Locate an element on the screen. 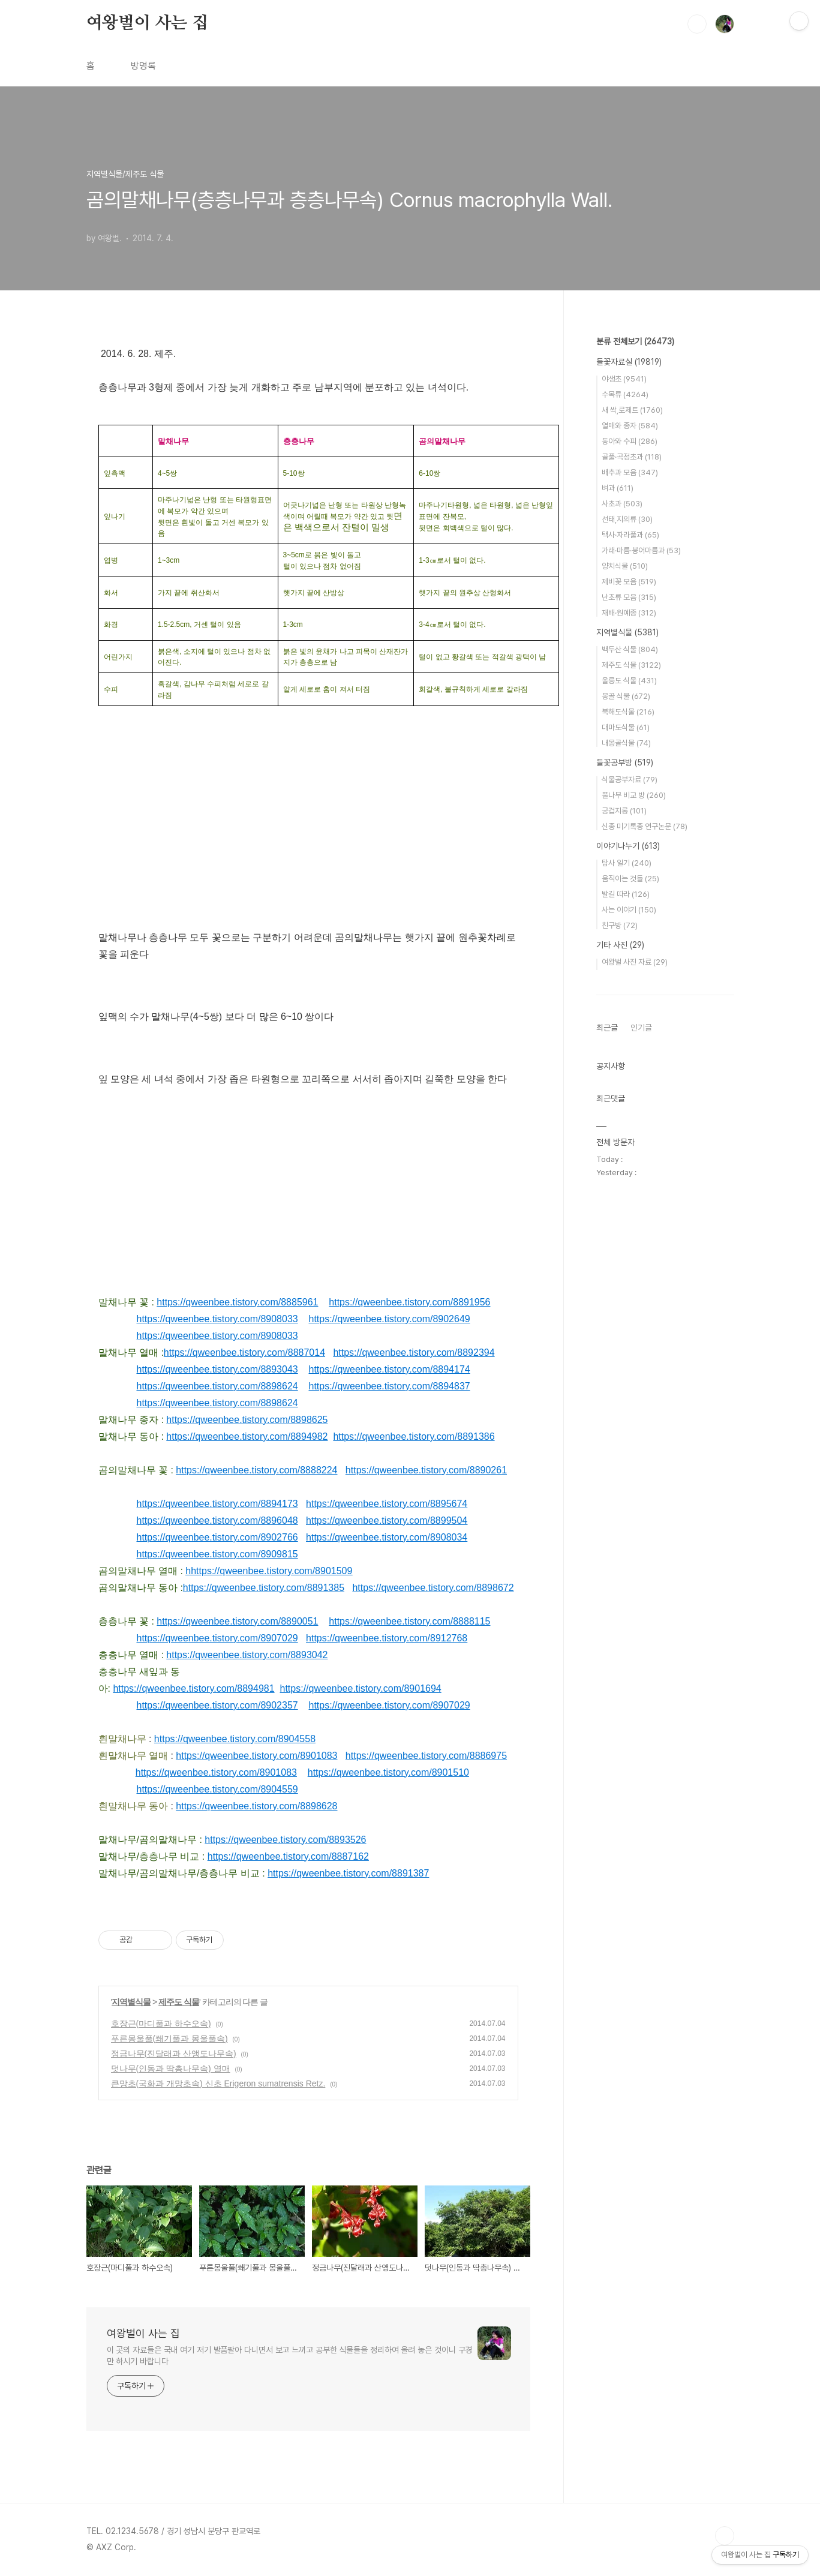 The height and width of the screenshot is (2576, 820). https://qweenbee.tistory.com/8891956 is located at coordinates (409, 1302).